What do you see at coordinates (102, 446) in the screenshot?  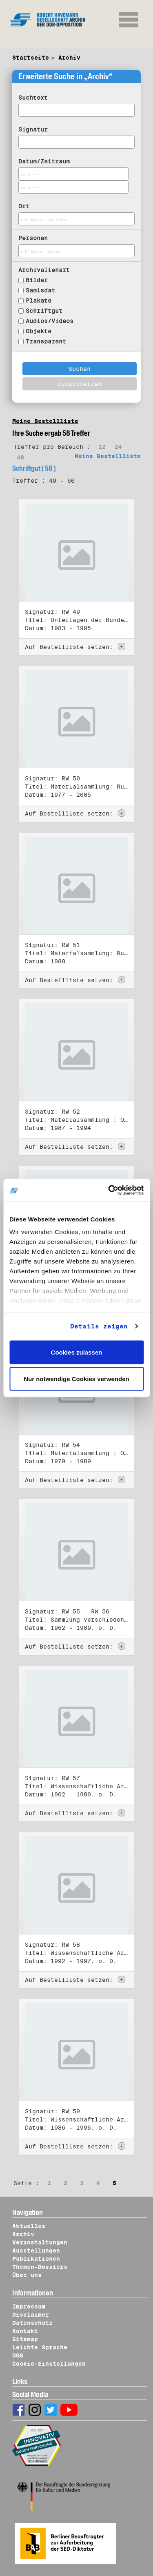 I see `12` at bounding box center [102, 446].